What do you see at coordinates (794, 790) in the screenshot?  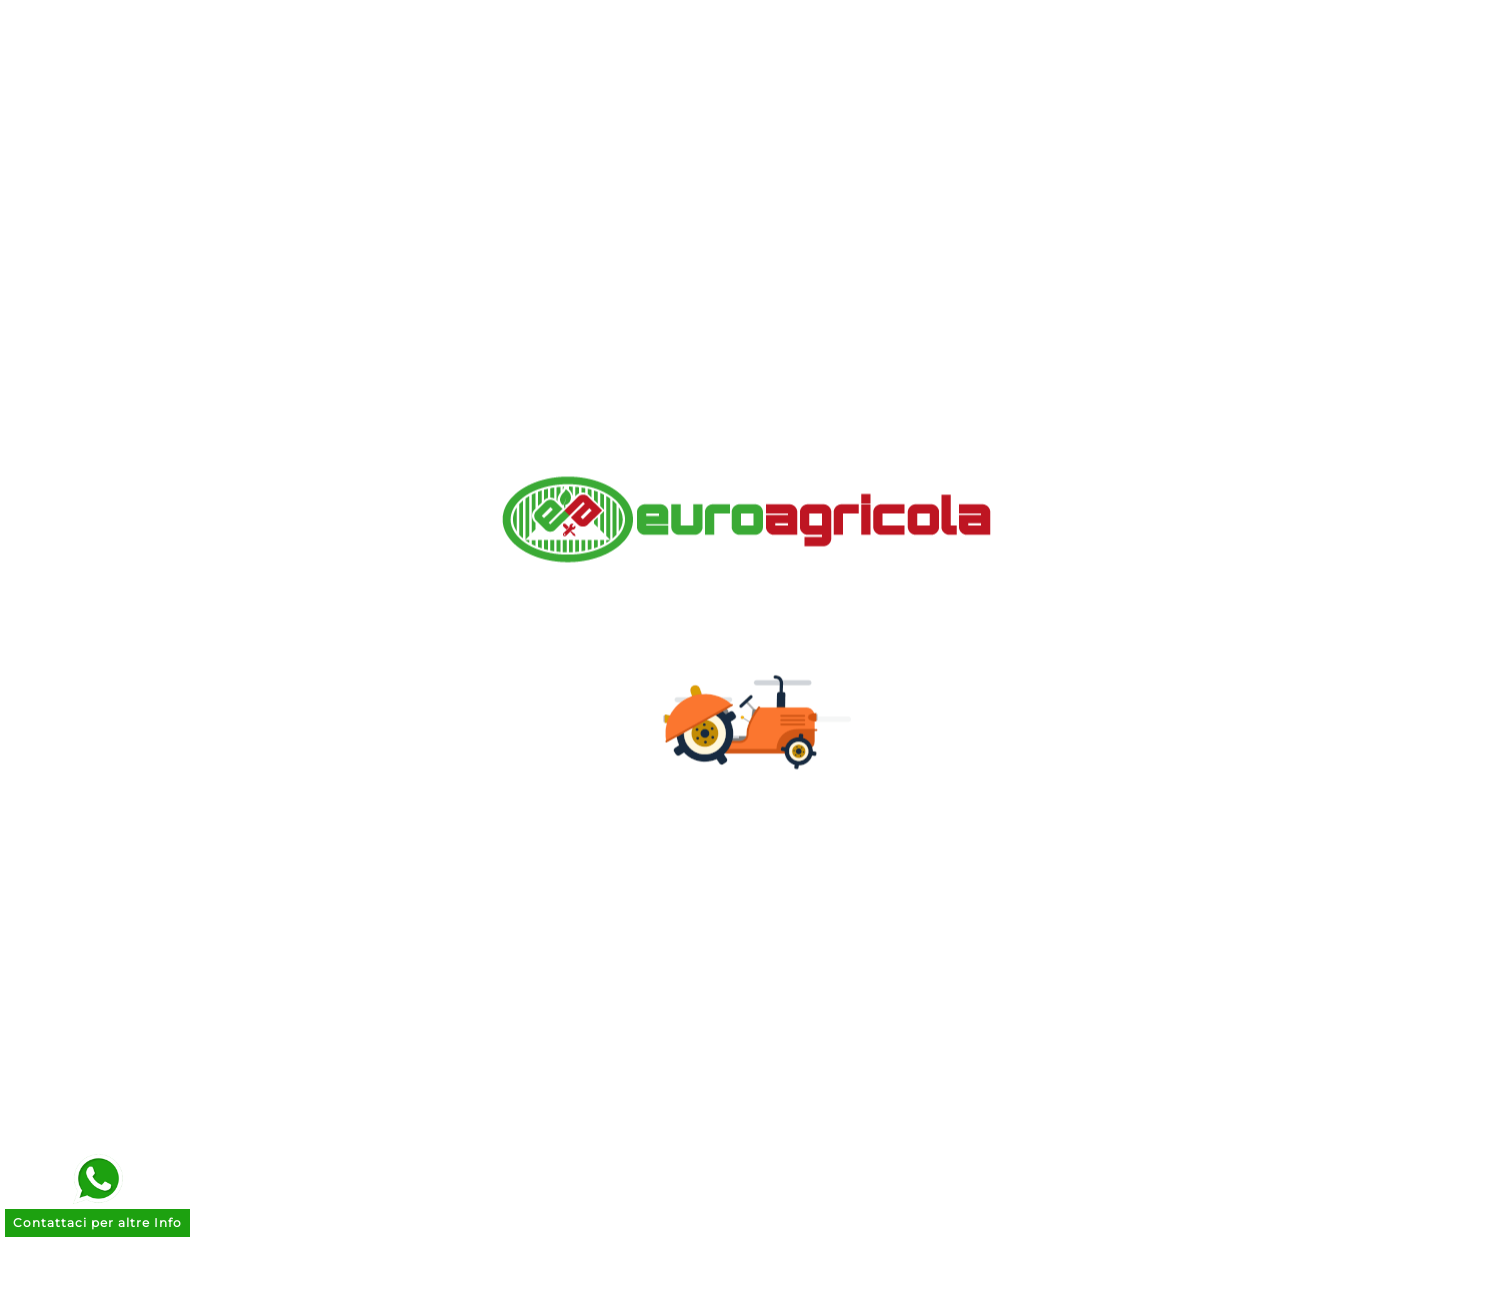 I see `Indirizzi` at bounding box center [794, 790].